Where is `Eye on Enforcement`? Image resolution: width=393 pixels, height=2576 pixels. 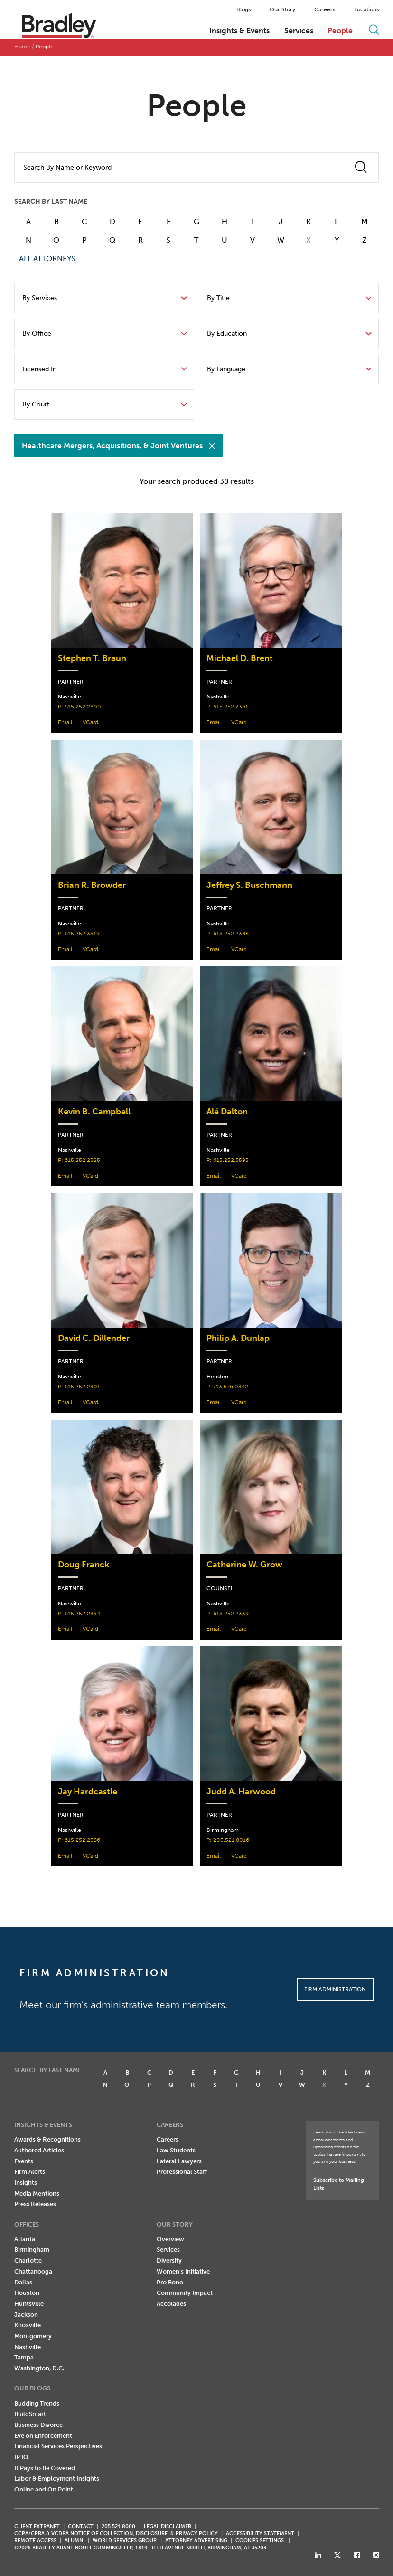
Eye on Enforcement is located at coordinates (43, 2435).